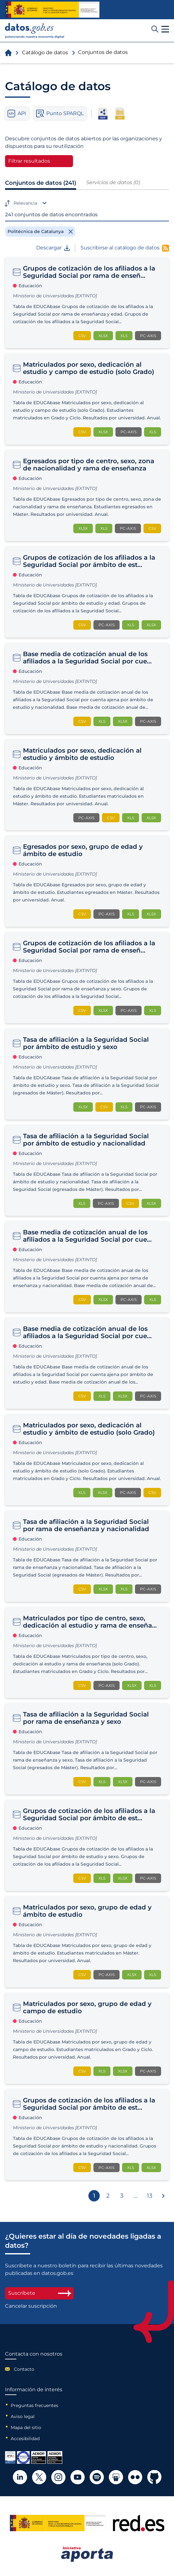 Image resolution: width=174 pixels, height=2576 pixels. I want to click on 13, so click(149, 2196).